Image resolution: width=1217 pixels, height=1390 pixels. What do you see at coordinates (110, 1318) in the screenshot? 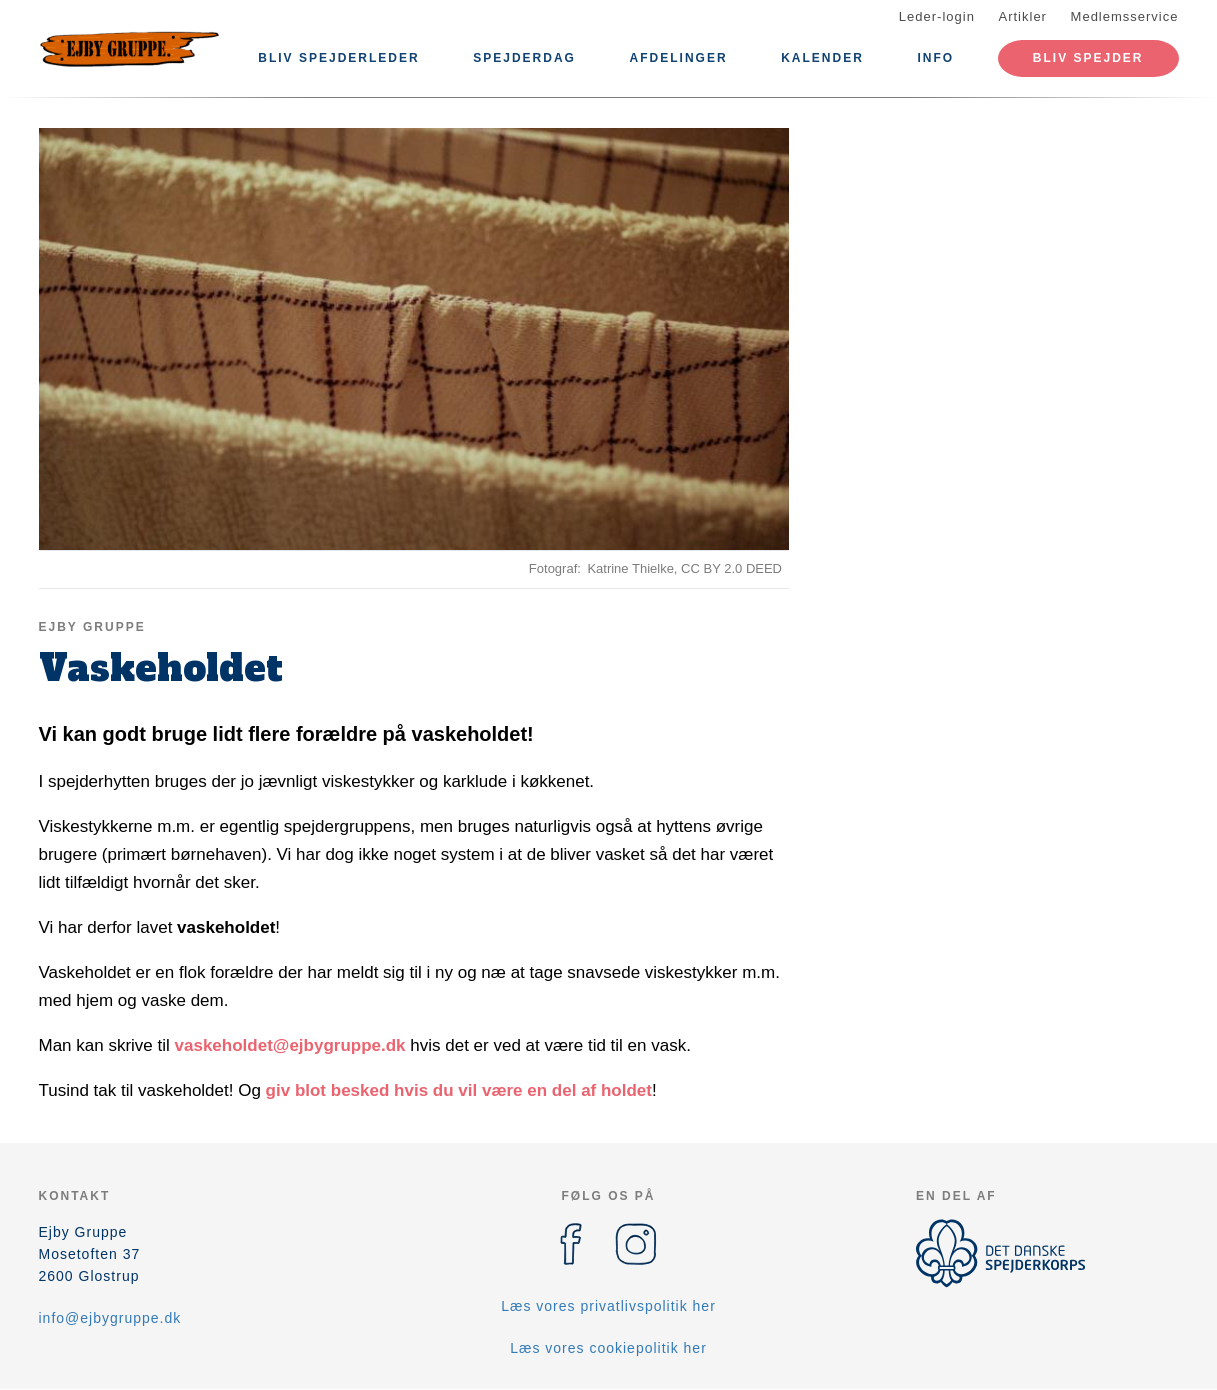
I see `info@ejbygruppe.dk` at bounding box center [110, 1318].